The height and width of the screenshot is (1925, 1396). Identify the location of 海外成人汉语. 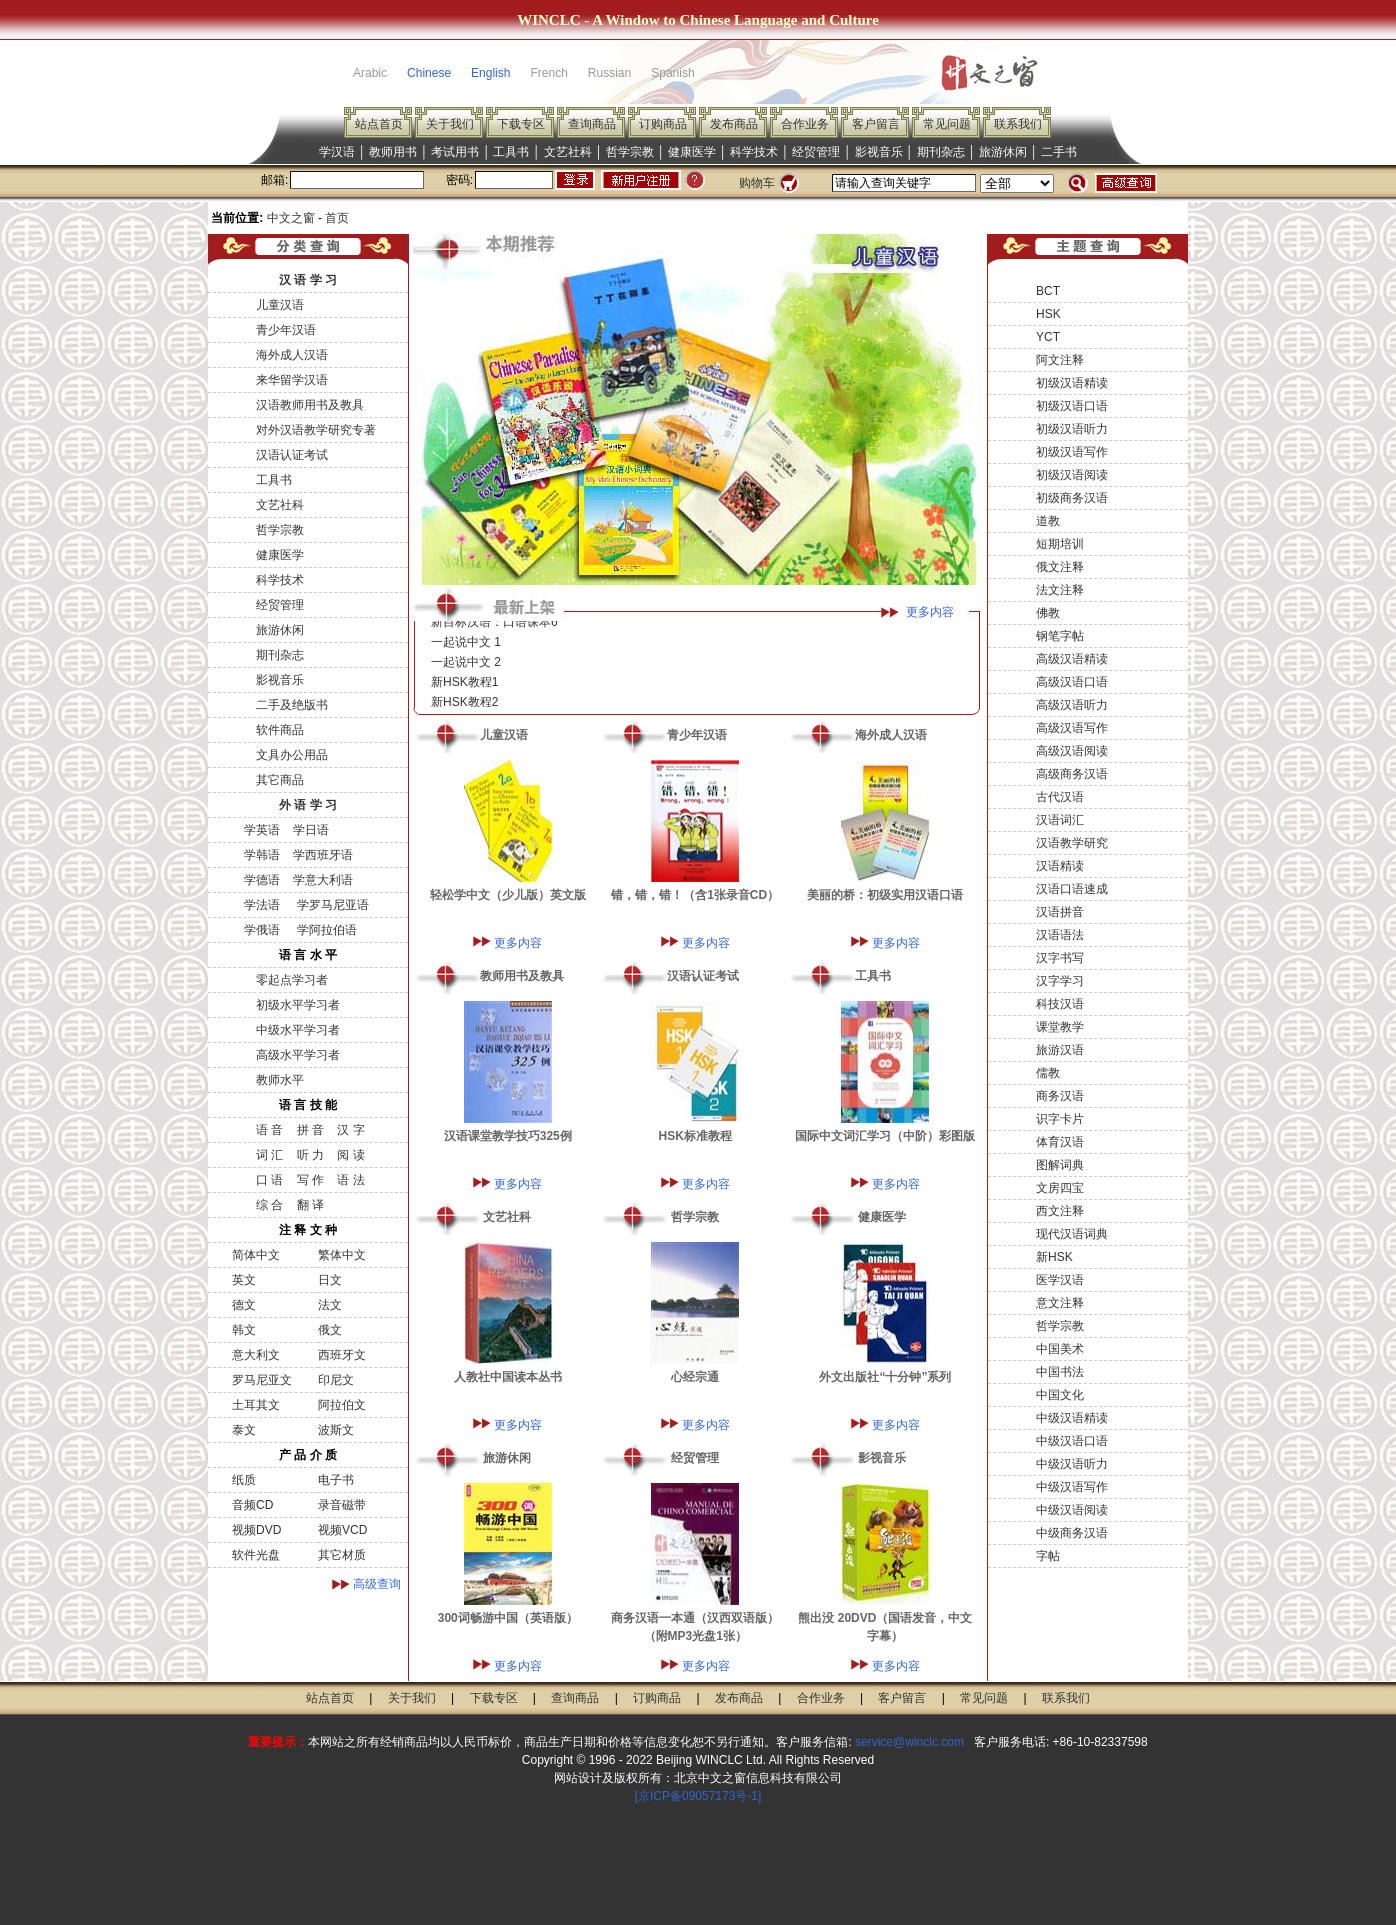
(292, 355).